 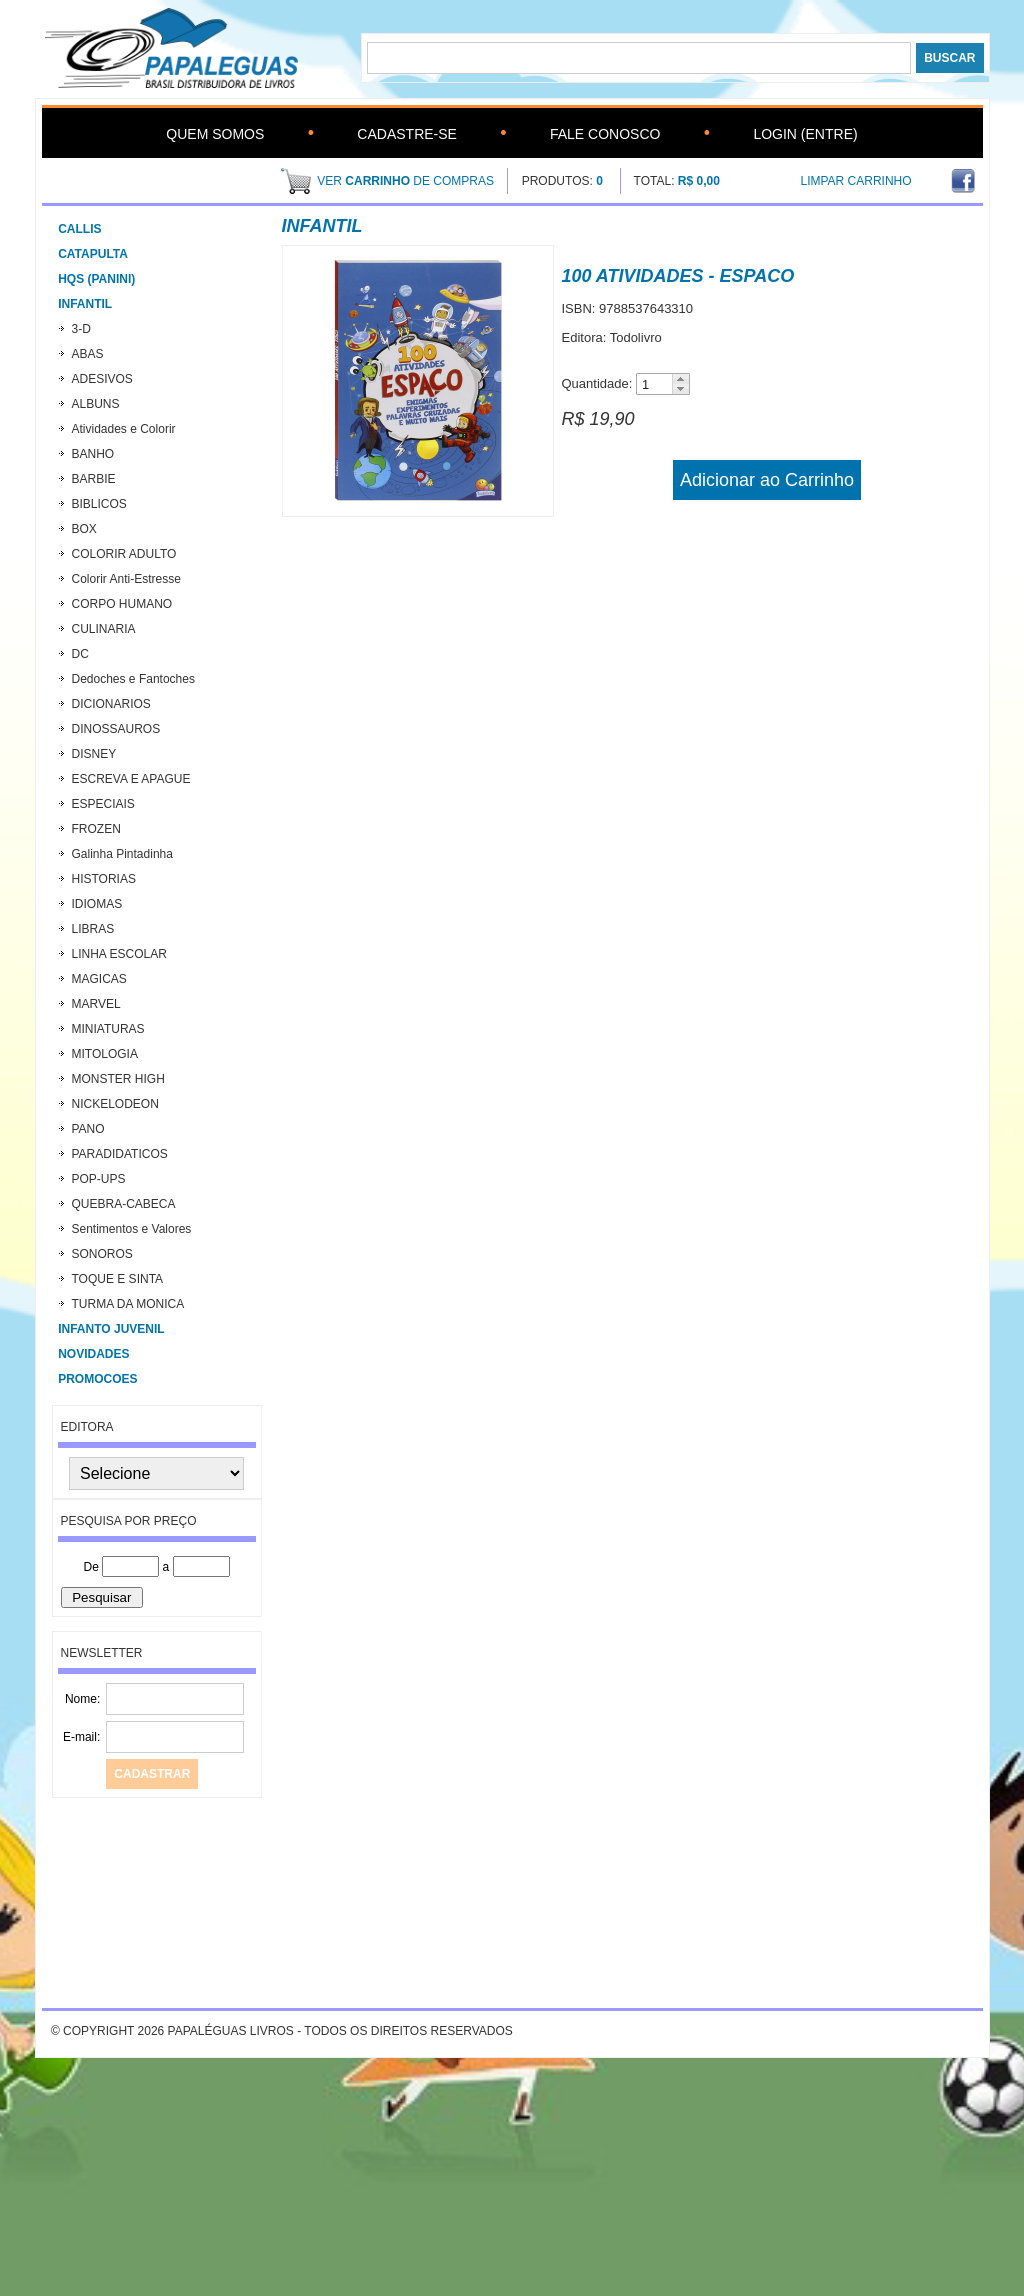 I want to click on BARBIE, so click(x=94, y=479).